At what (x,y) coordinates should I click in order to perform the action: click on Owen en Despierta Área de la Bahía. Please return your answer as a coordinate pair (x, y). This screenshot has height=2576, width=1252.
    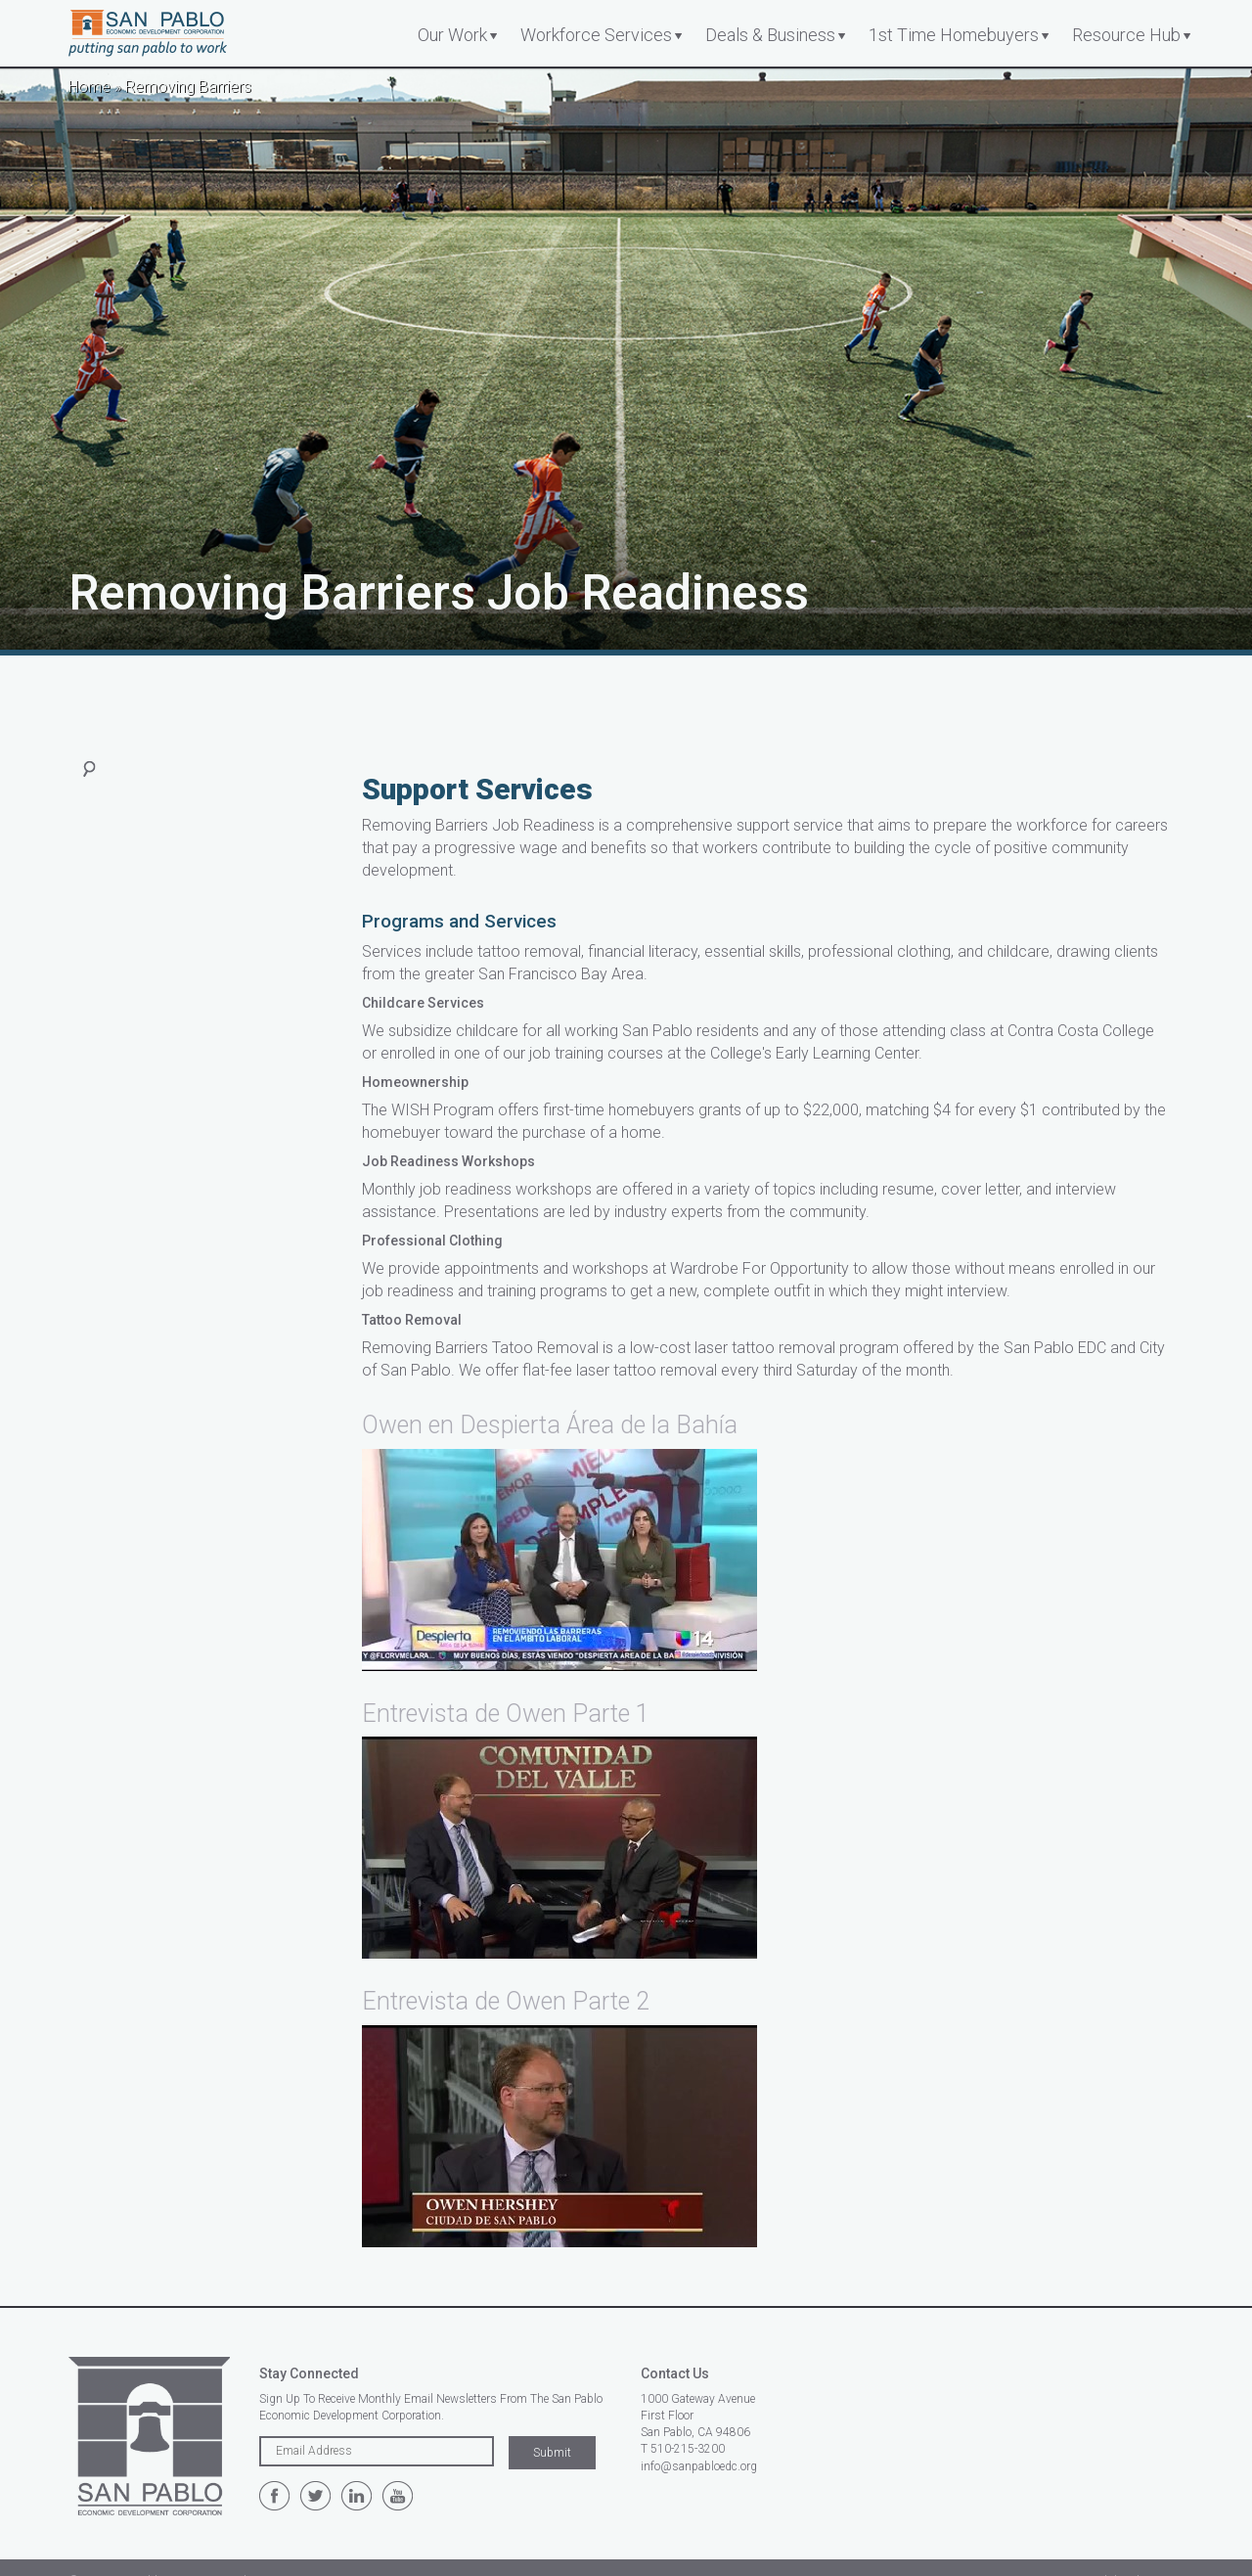
    Looking at the image, I should click on (550, 1425).